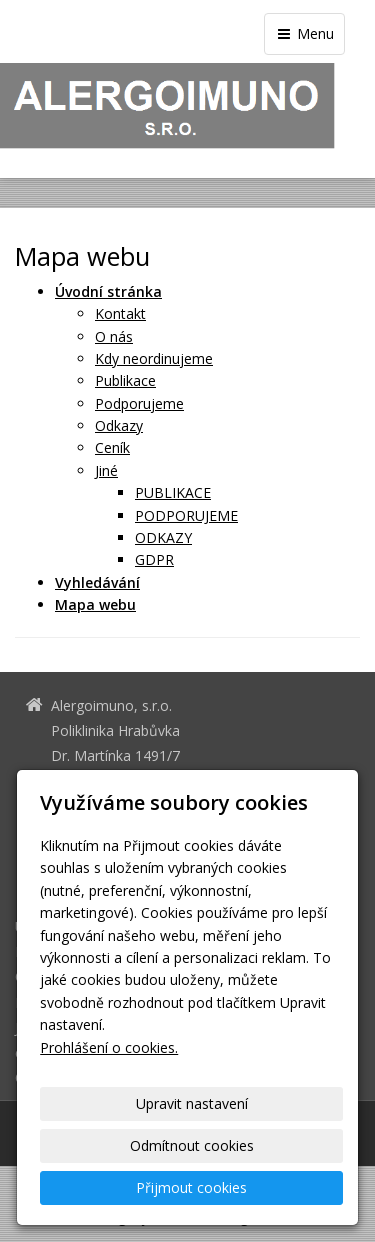 The width and height of the screenshot is (375, 1242). Describe the element at coordinates (114, 336) in the screenshot. I see `O nás` at that location.